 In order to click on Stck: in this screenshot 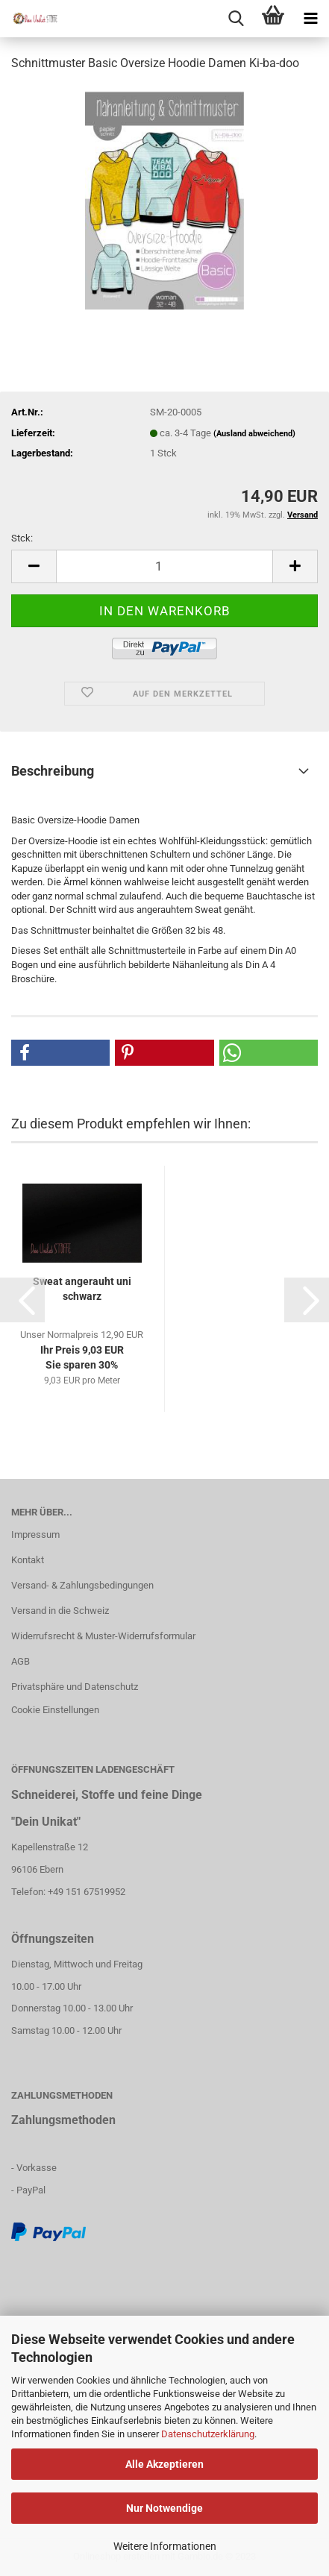, I will do `click(22, 538)`.